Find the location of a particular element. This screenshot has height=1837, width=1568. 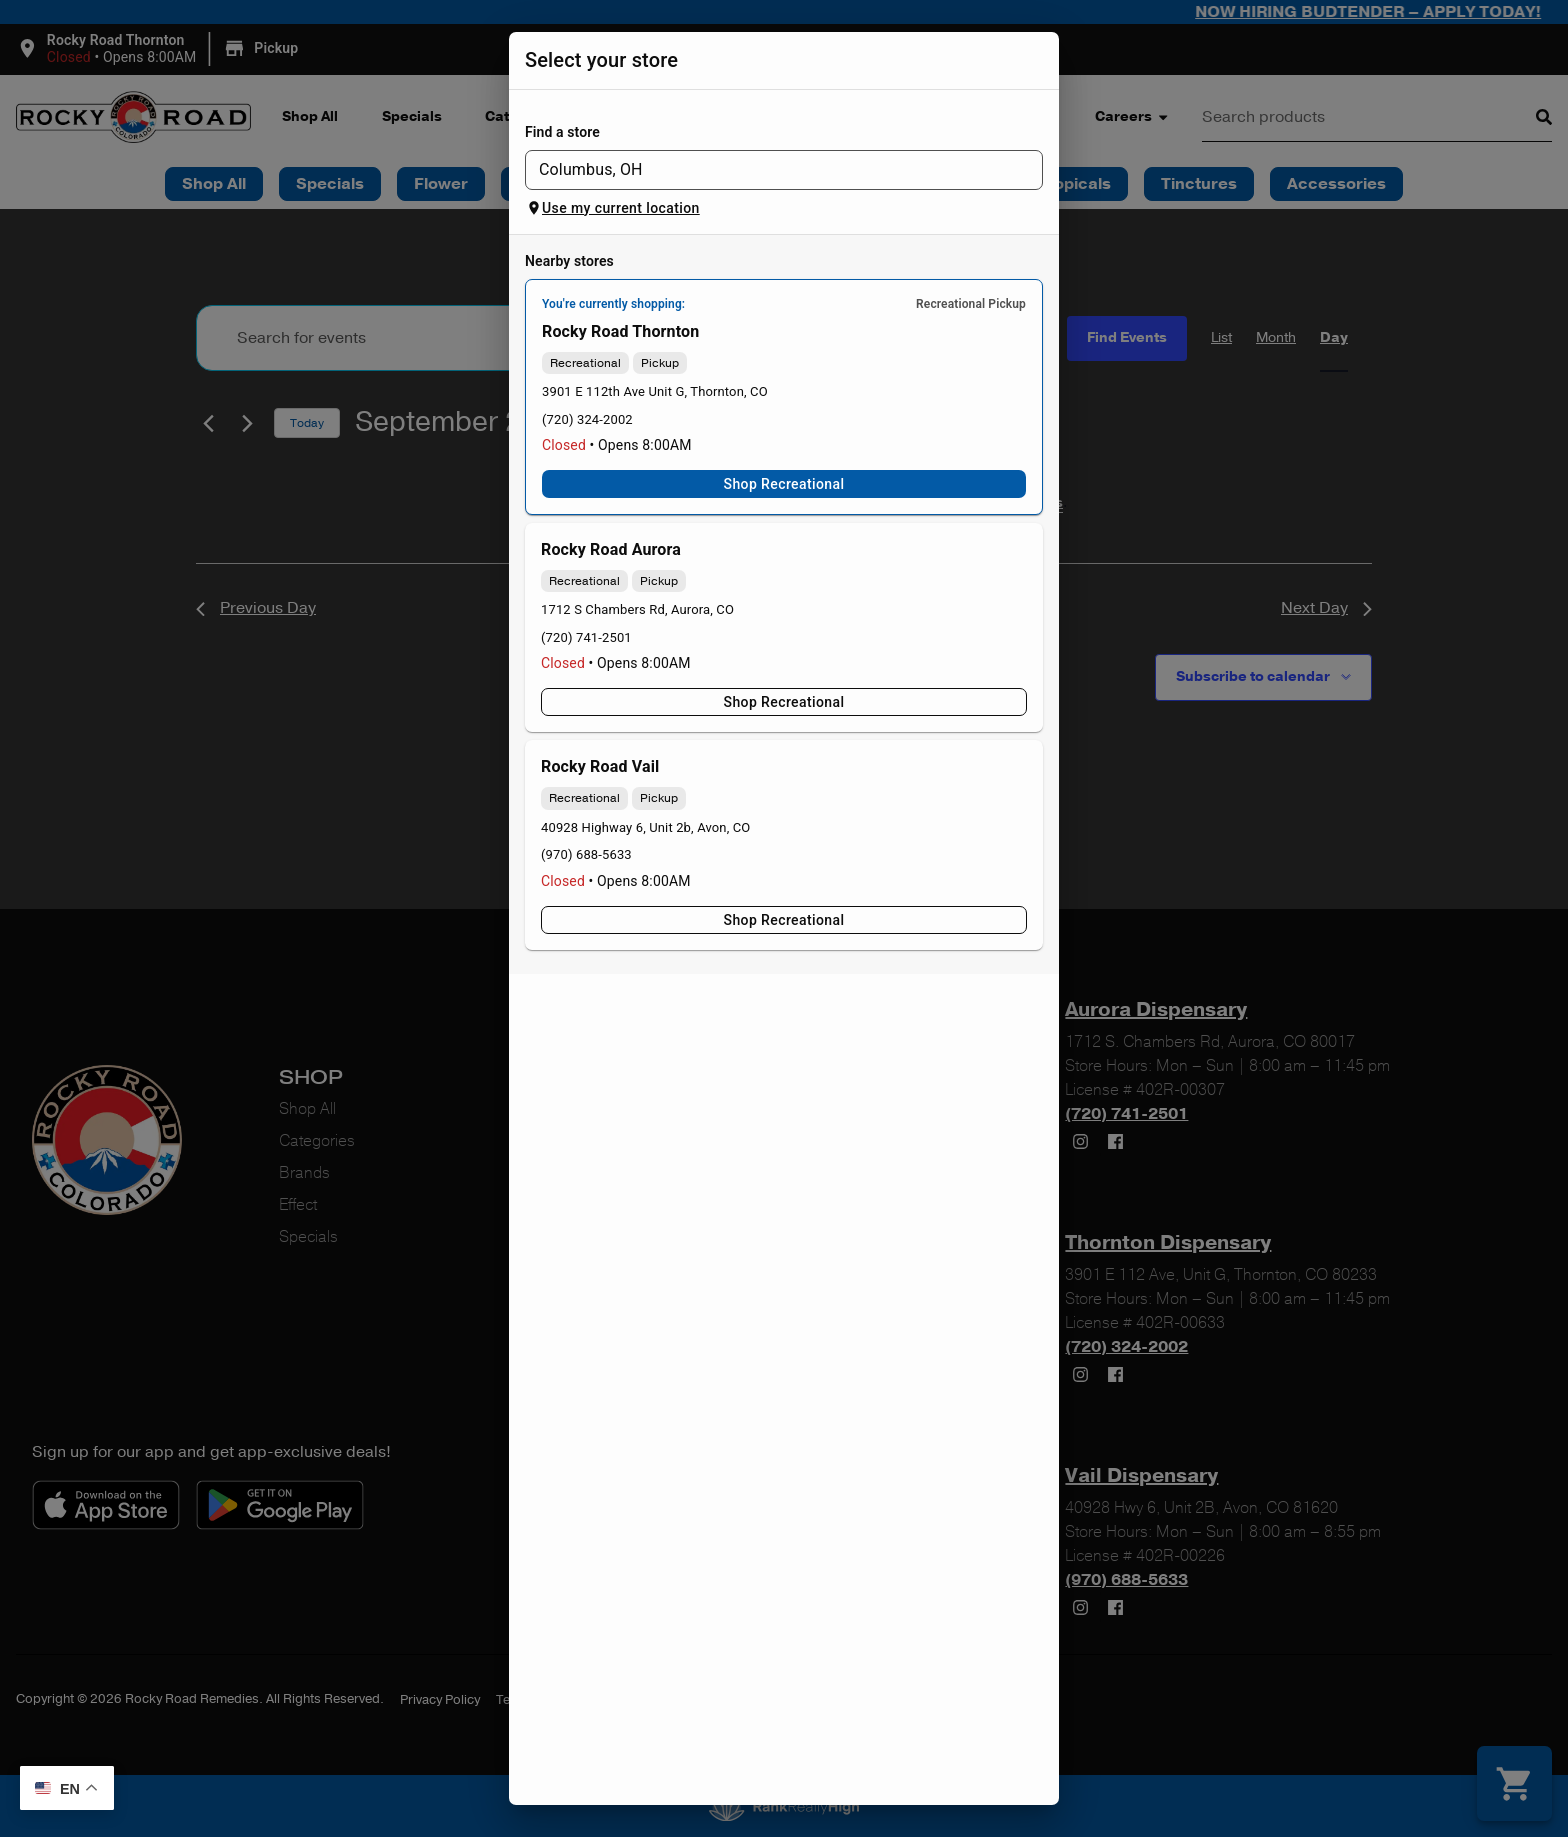

Shop Recreational is located at coordinates (784, 484).